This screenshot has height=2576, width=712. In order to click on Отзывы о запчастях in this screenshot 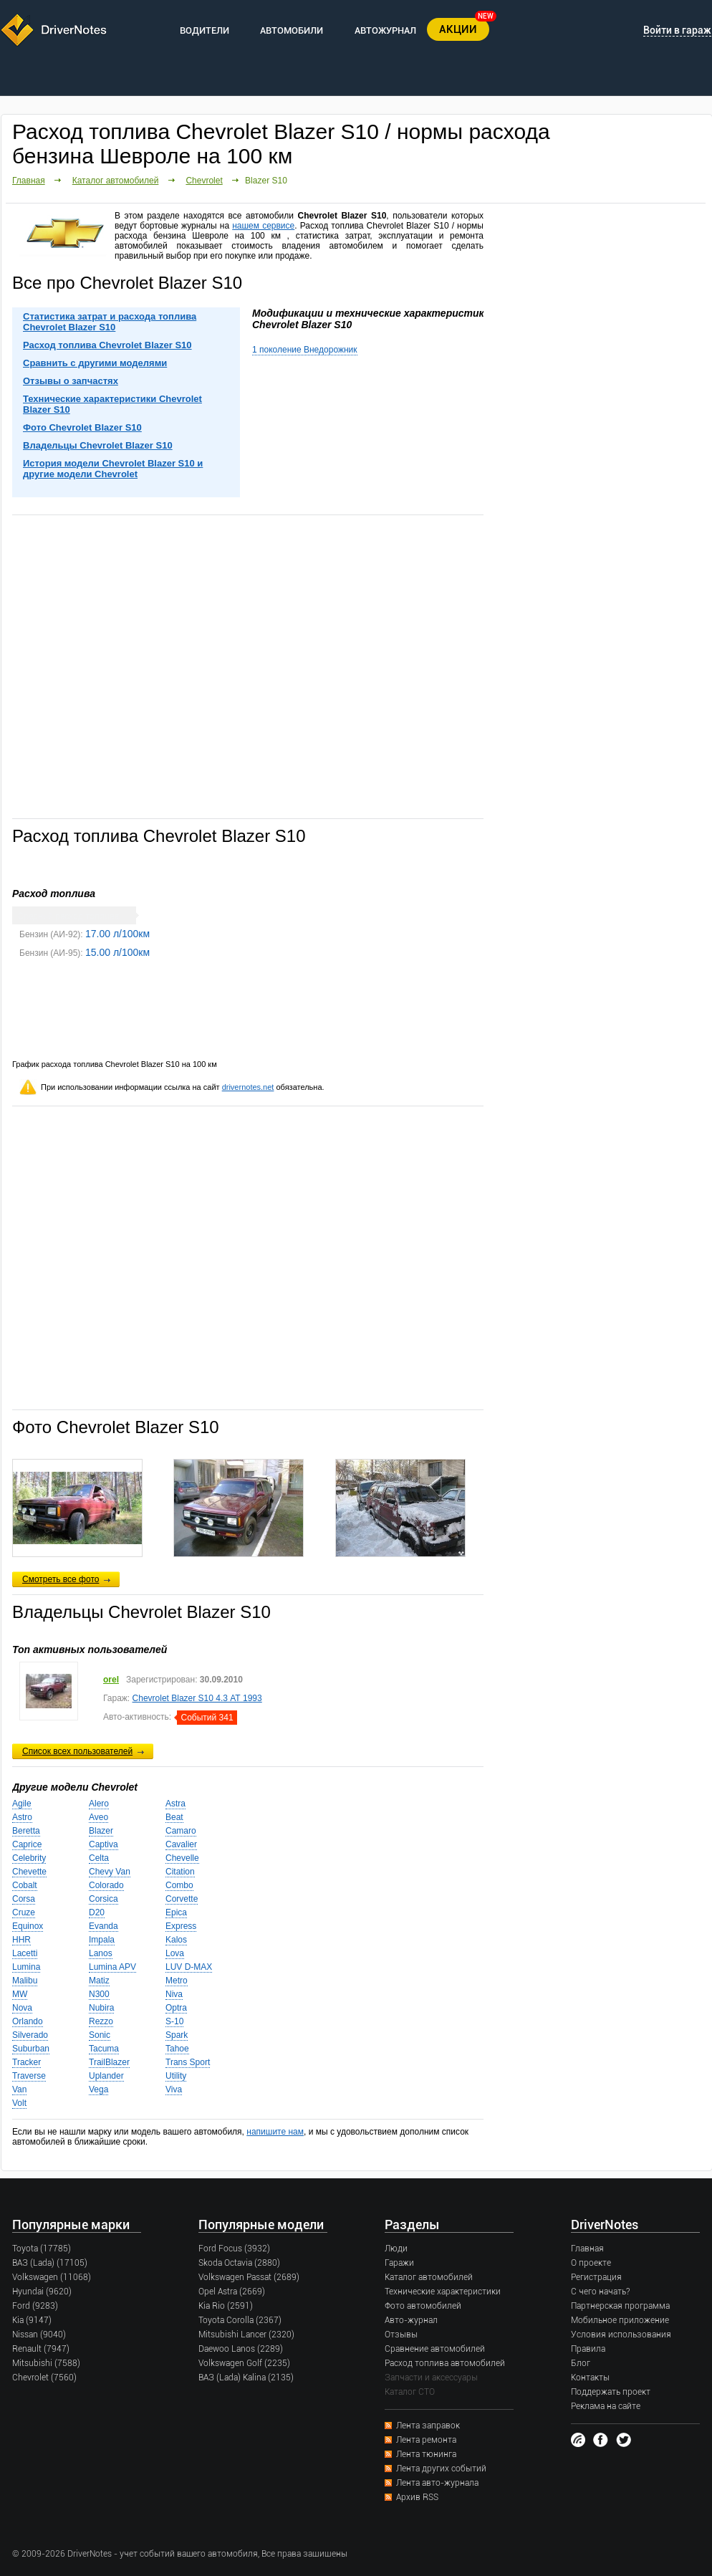, I will do `click(70, 380)`.